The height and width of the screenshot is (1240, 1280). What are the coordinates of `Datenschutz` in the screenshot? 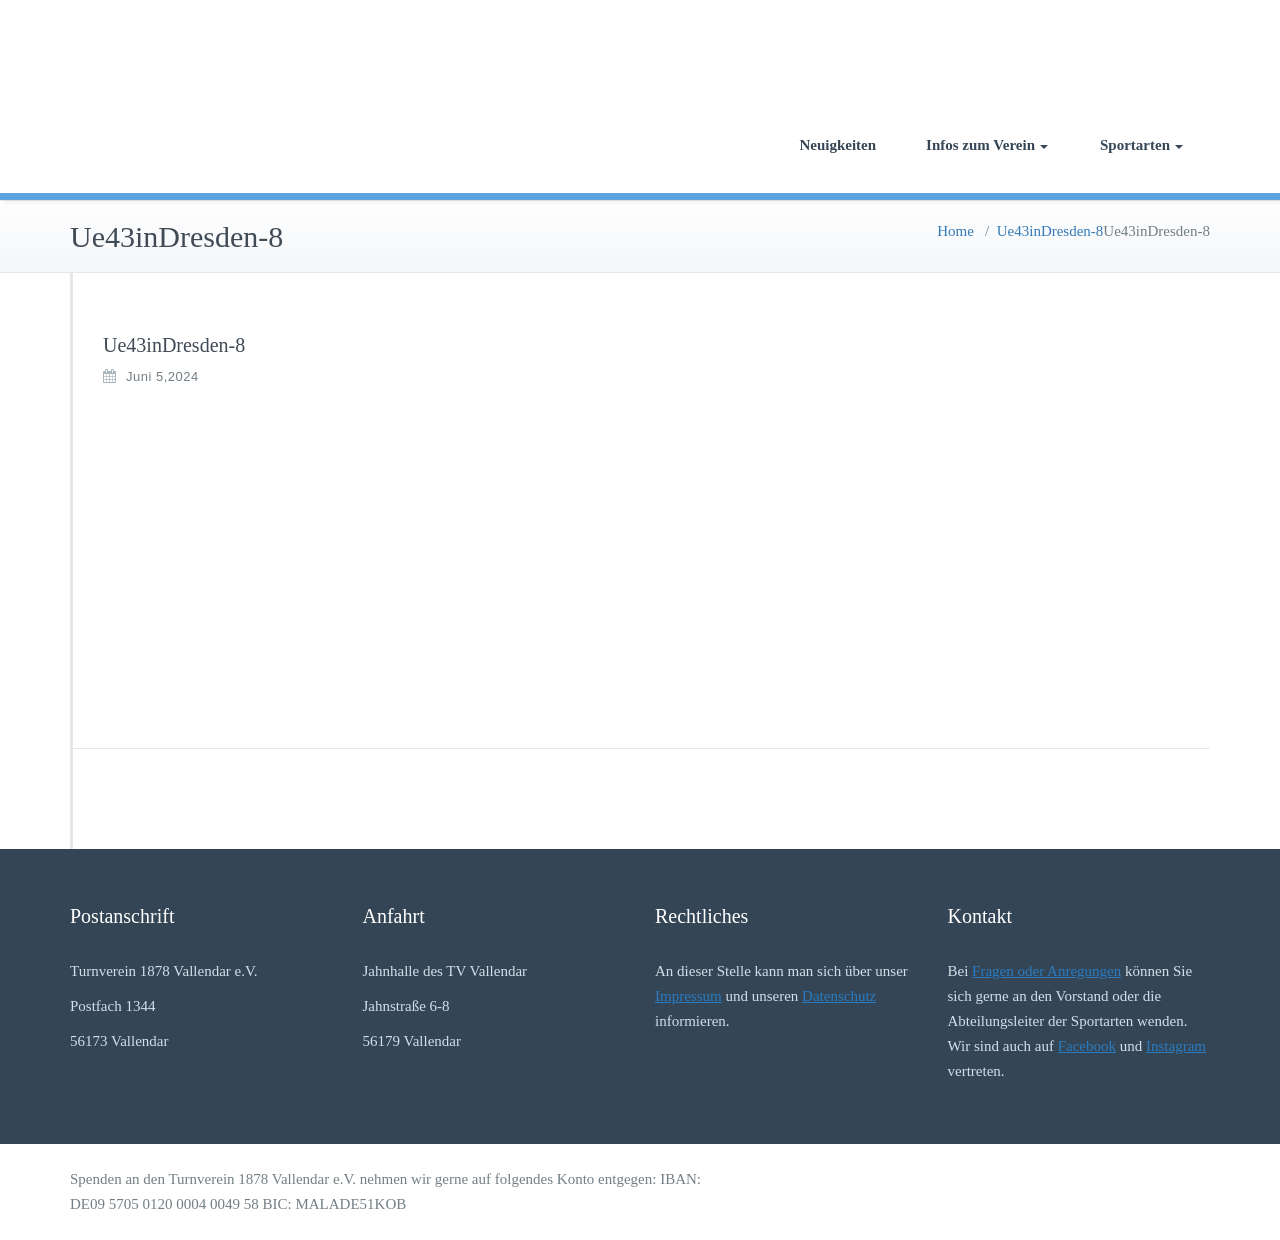 It's located at (839, 996).